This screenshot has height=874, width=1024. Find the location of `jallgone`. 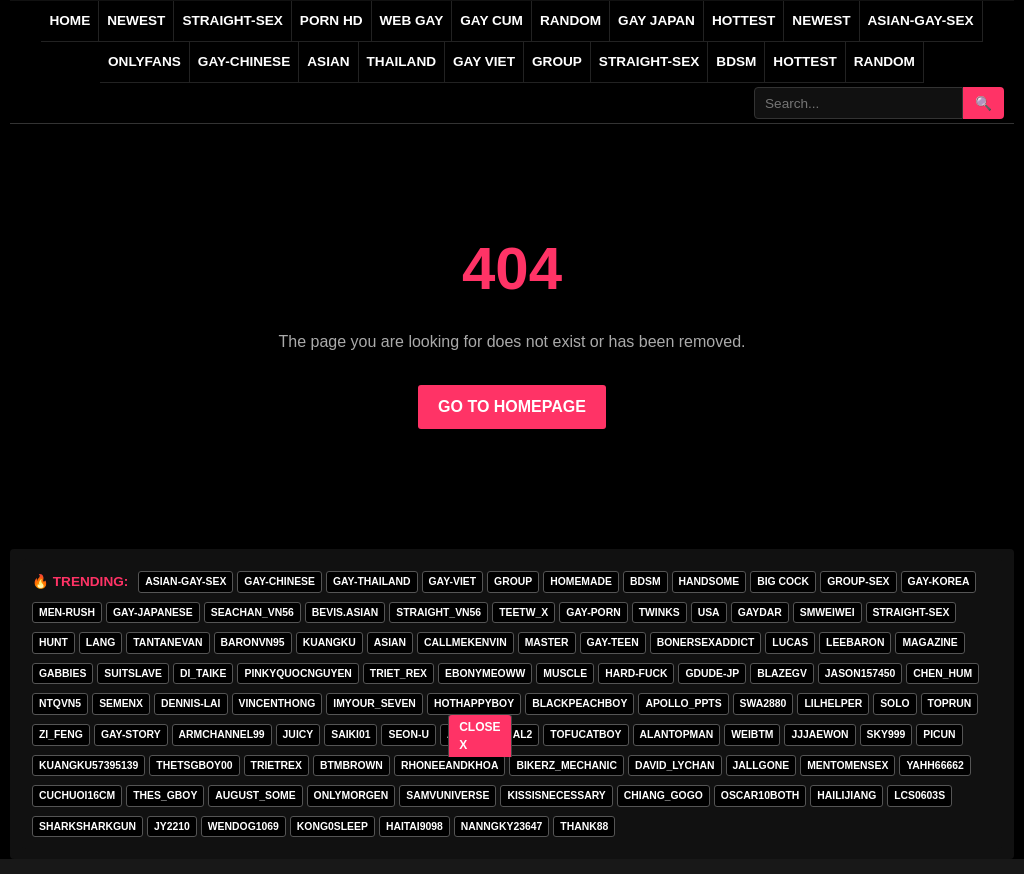

jallgone is located at coordinates (761, 765).